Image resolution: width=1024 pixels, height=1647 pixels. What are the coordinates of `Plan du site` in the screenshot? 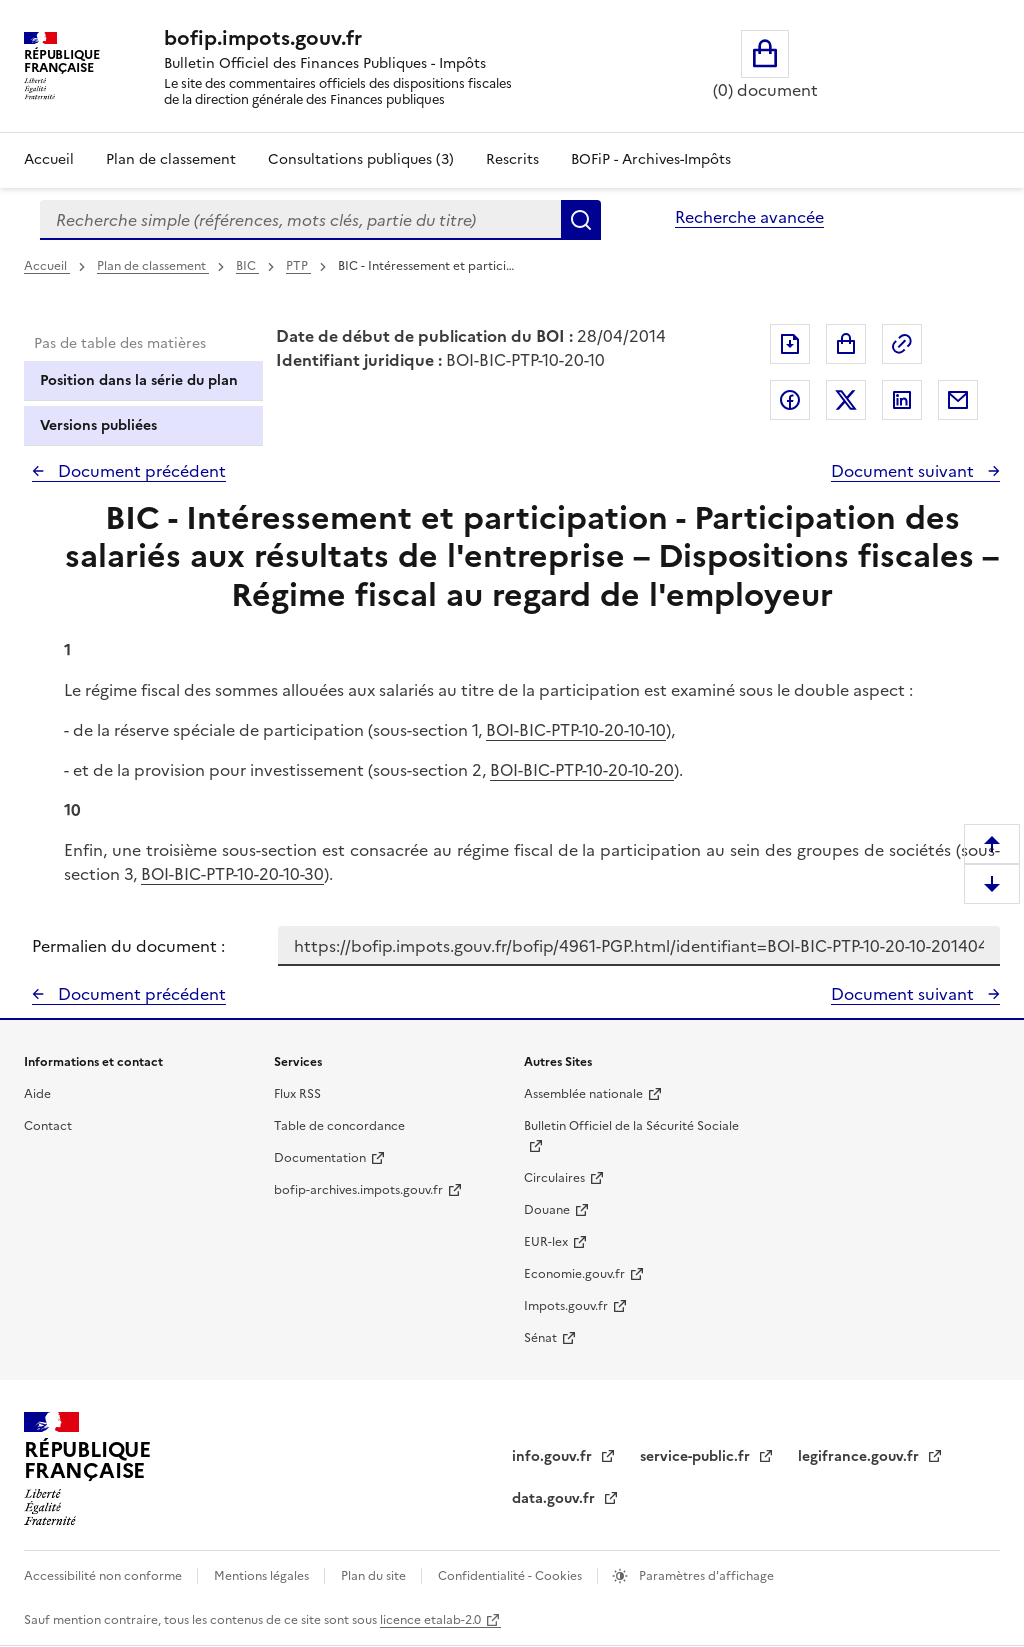 It's located at (375, 1576).